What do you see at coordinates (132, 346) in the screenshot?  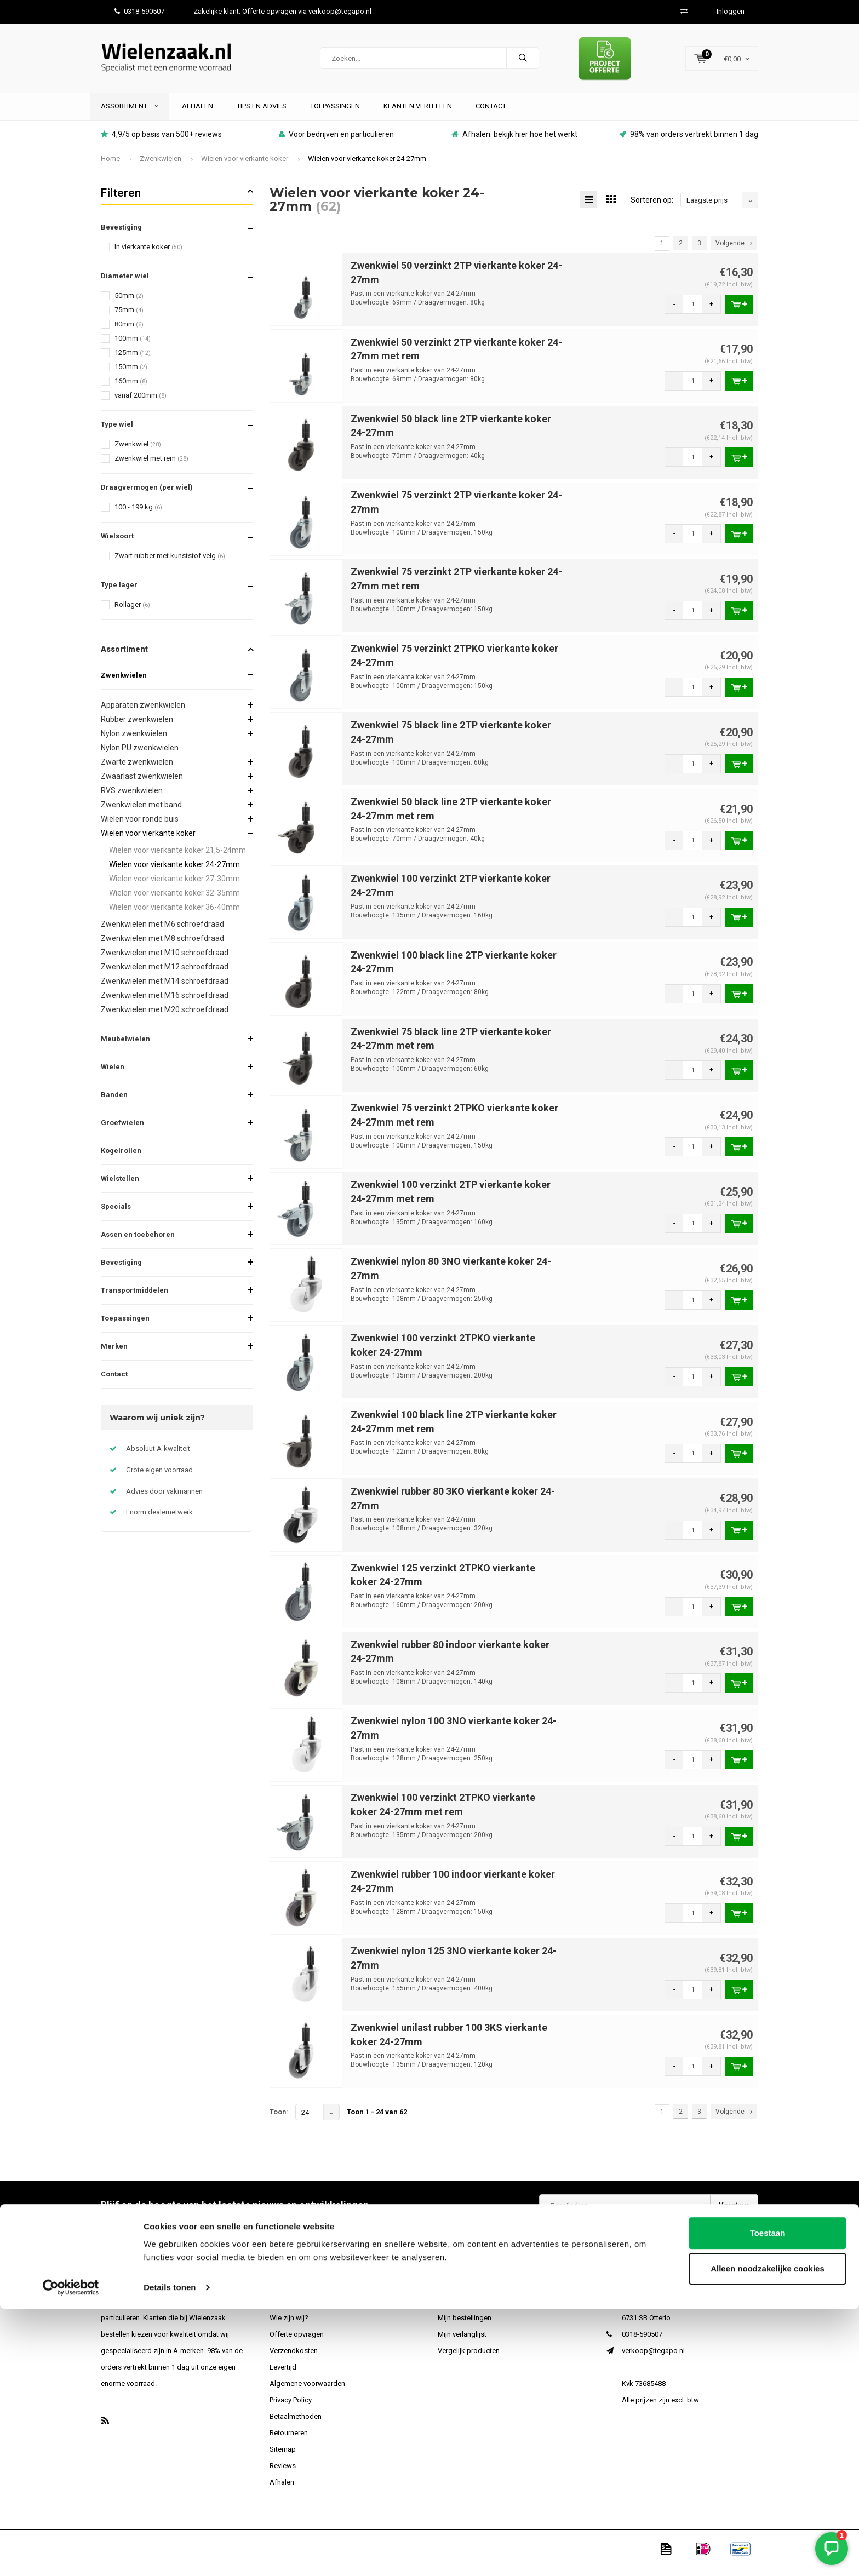 I see `100mm` at bounding box center [132, 346].